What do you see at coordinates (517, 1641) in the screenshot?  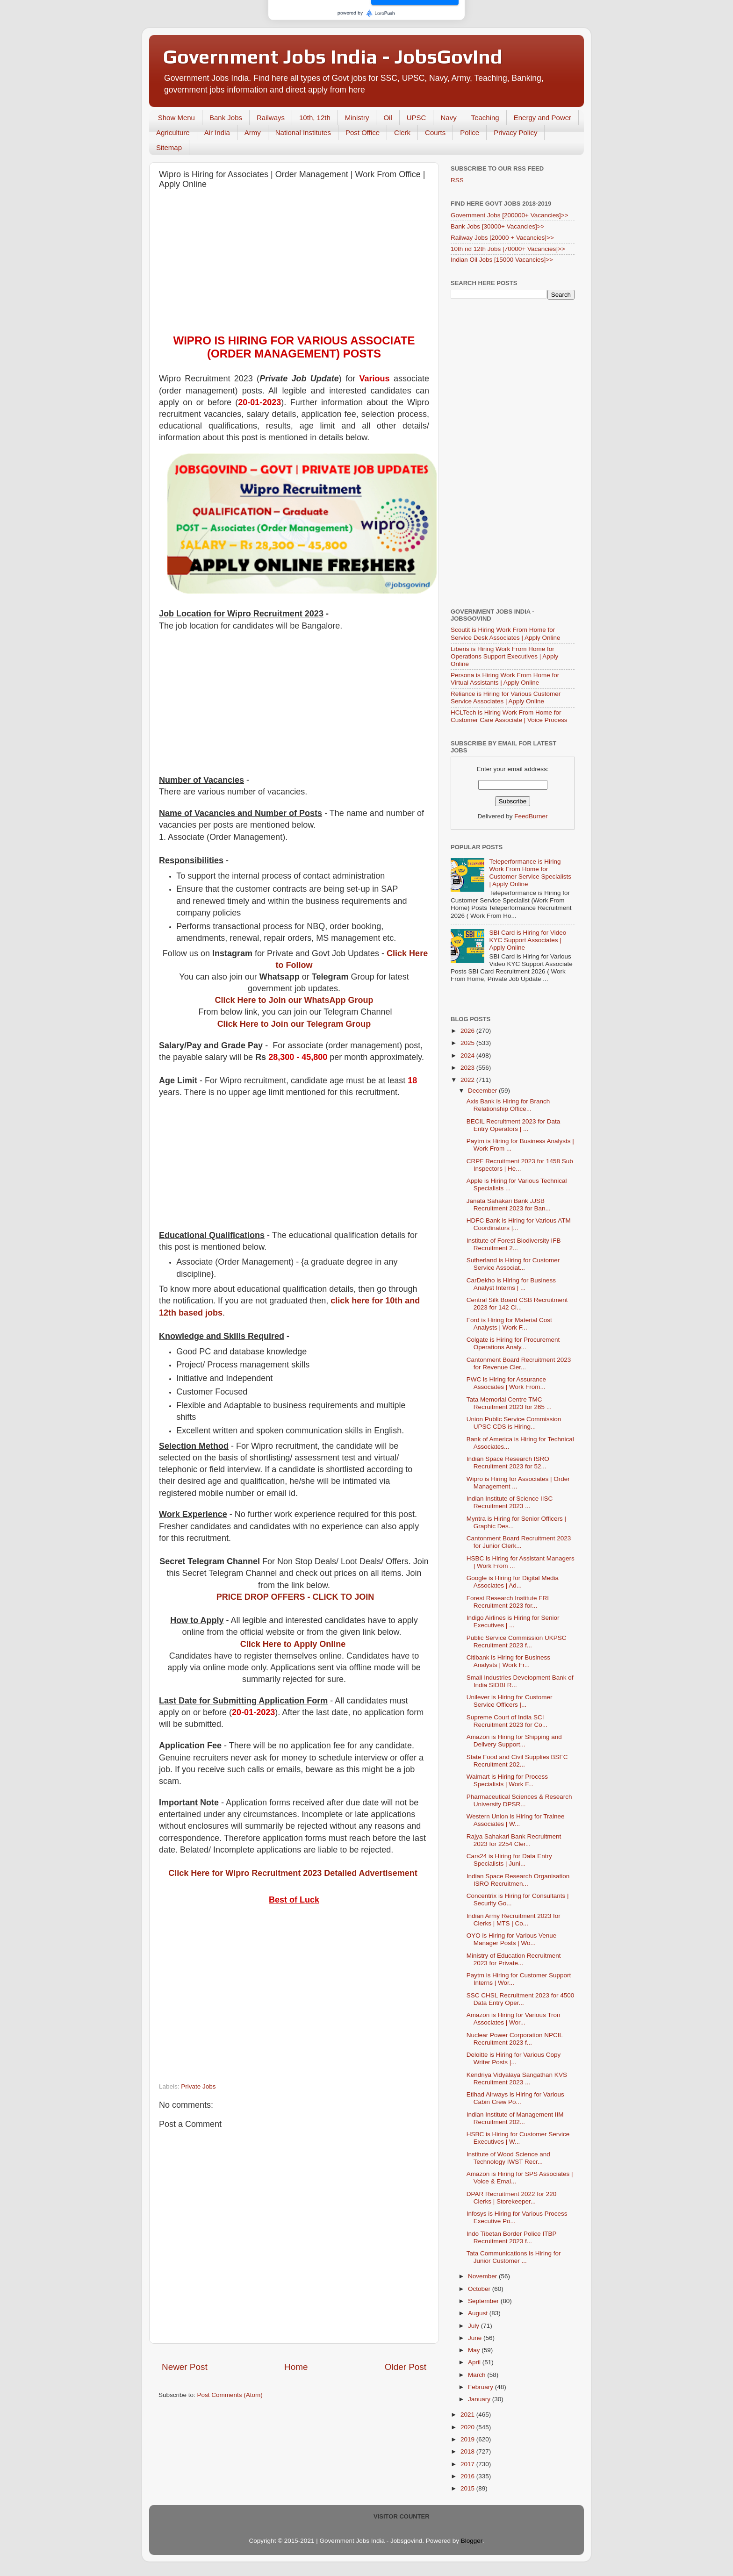 I see `Public Service Commission UKPSC Recruitment 2023 f...` at bounding box center [517, 1641].